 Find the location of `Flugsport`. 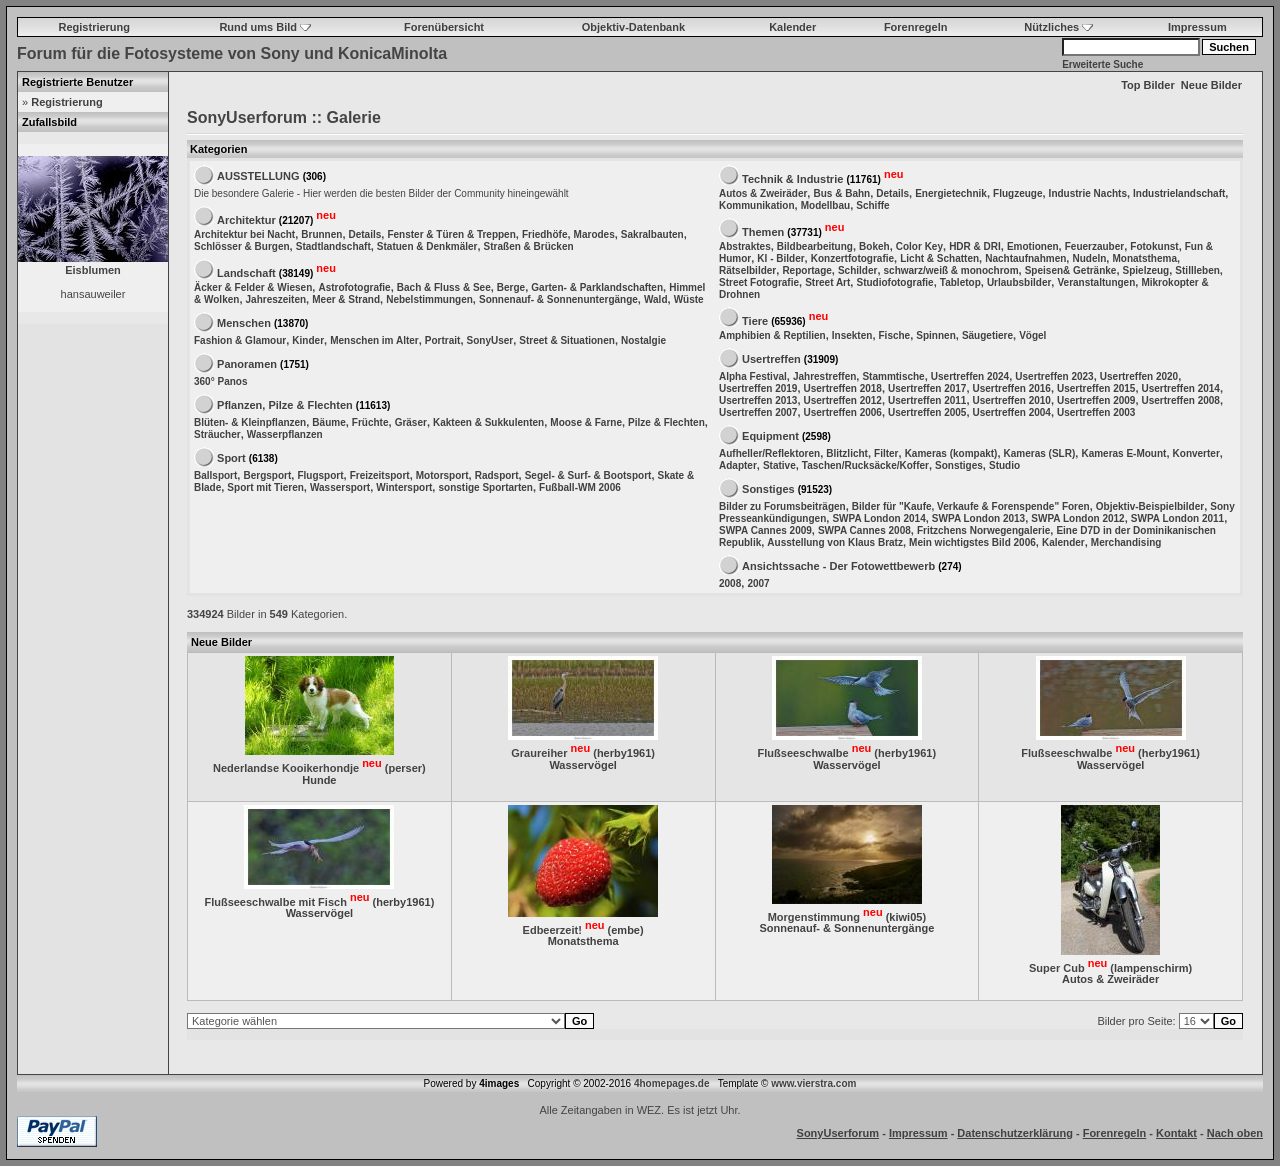

Flugsport is located at coordinates (320, 475).